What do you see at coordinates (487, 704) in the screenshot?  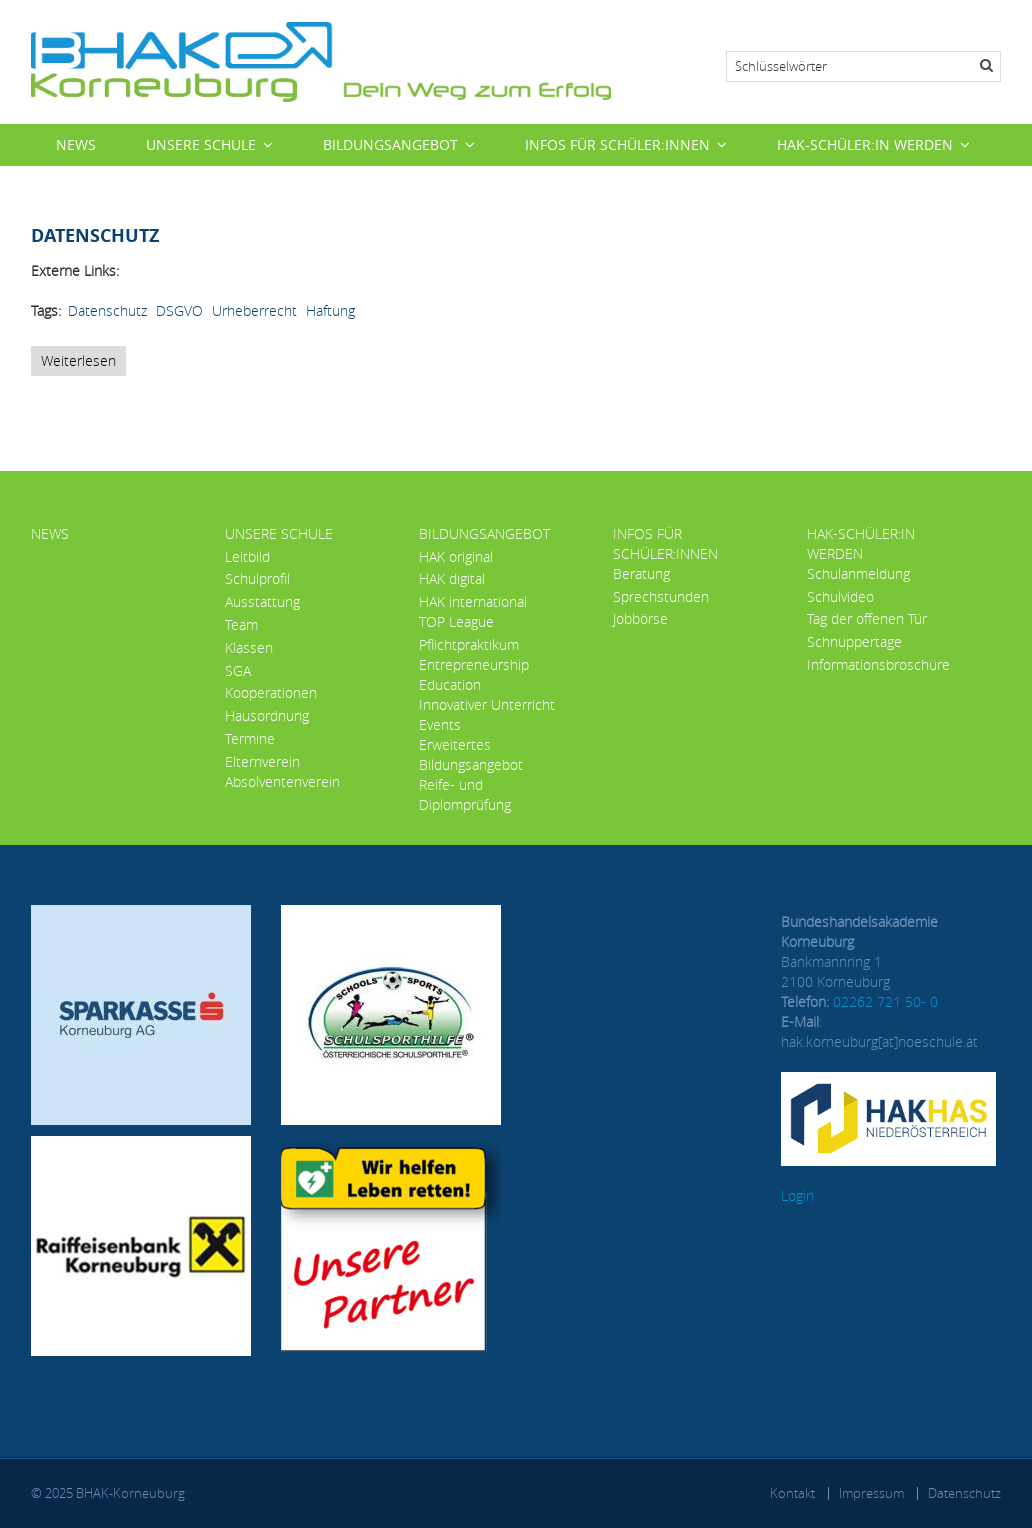 I see `Innovativer Unterricht` at bounding box center [487, 704].